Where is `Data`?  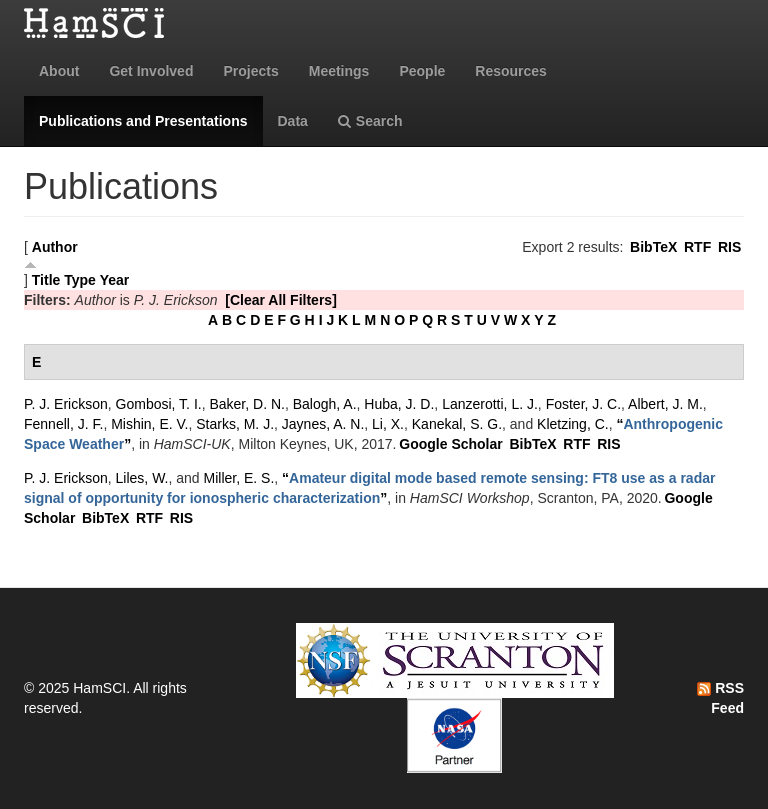
Data is located at coordinates (293, 121).